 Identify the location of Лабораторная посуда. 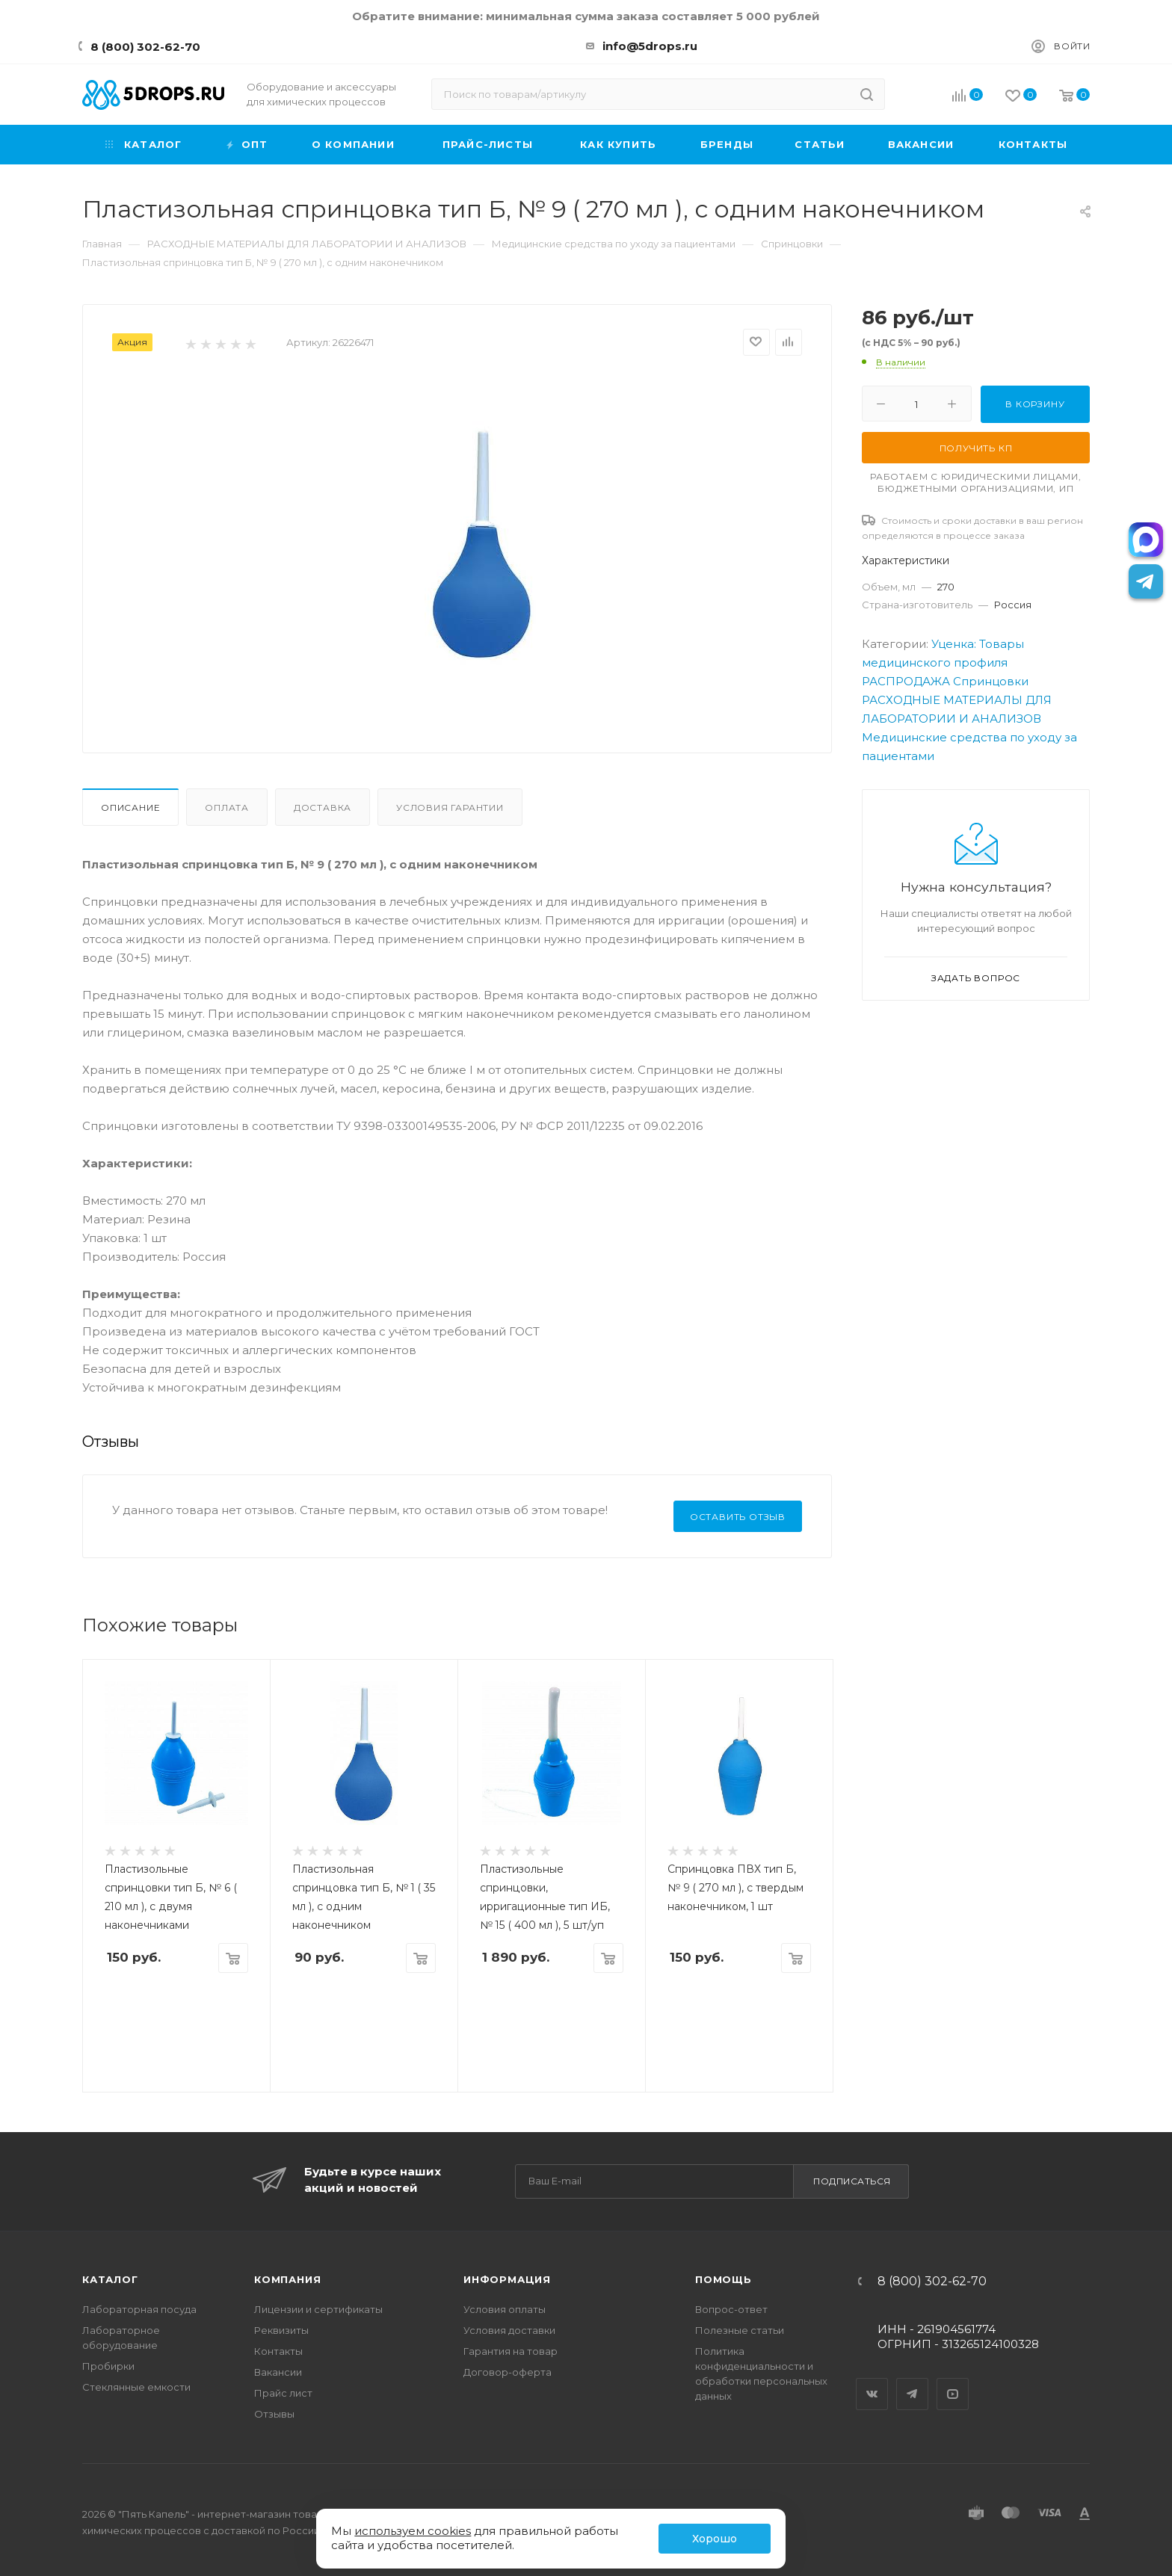
(139, 2309).